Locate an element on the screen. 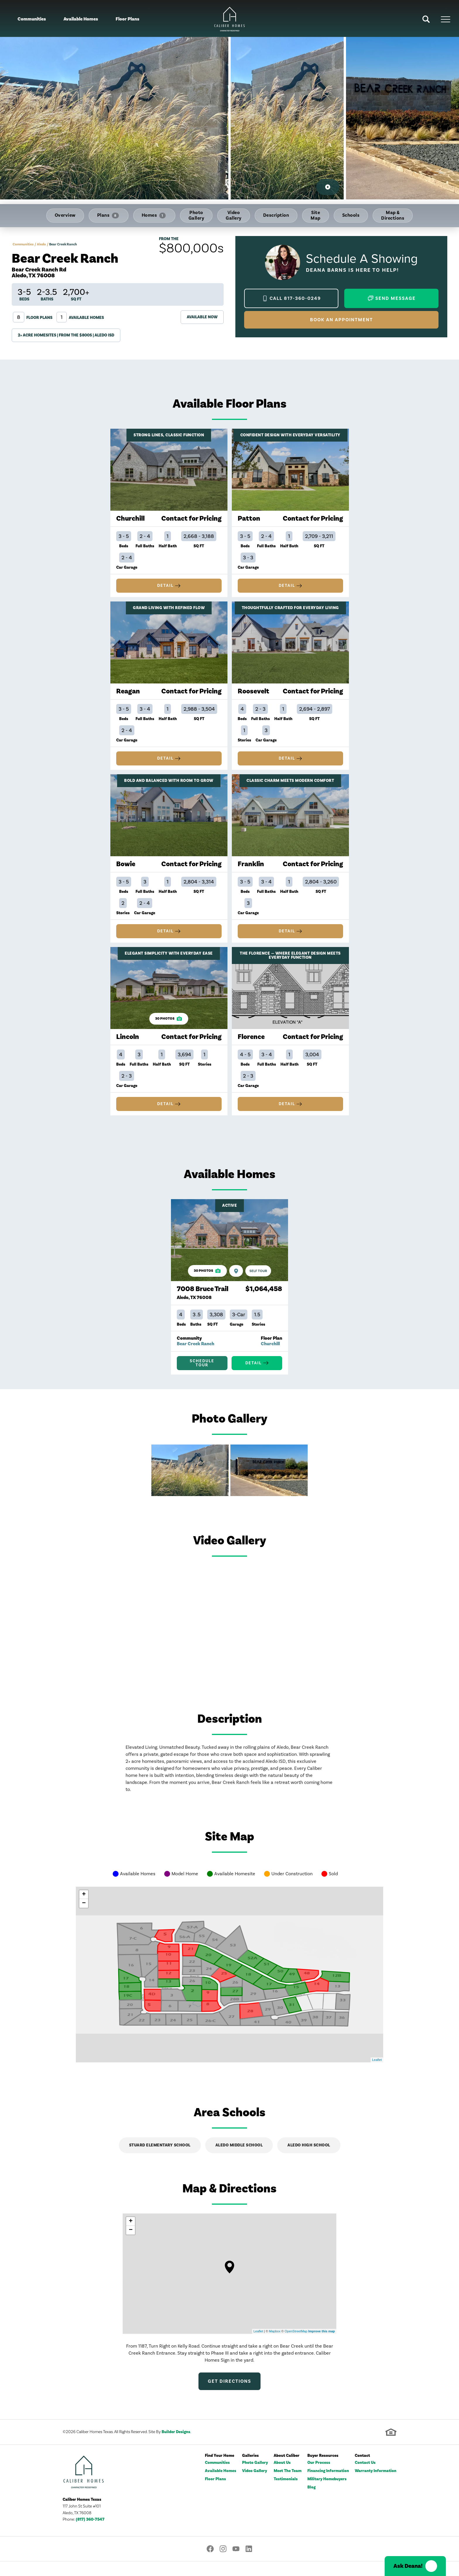 The width and height of the screenshot is (459, 2576). Buyer Resources is located at coordinates (322, 2470).